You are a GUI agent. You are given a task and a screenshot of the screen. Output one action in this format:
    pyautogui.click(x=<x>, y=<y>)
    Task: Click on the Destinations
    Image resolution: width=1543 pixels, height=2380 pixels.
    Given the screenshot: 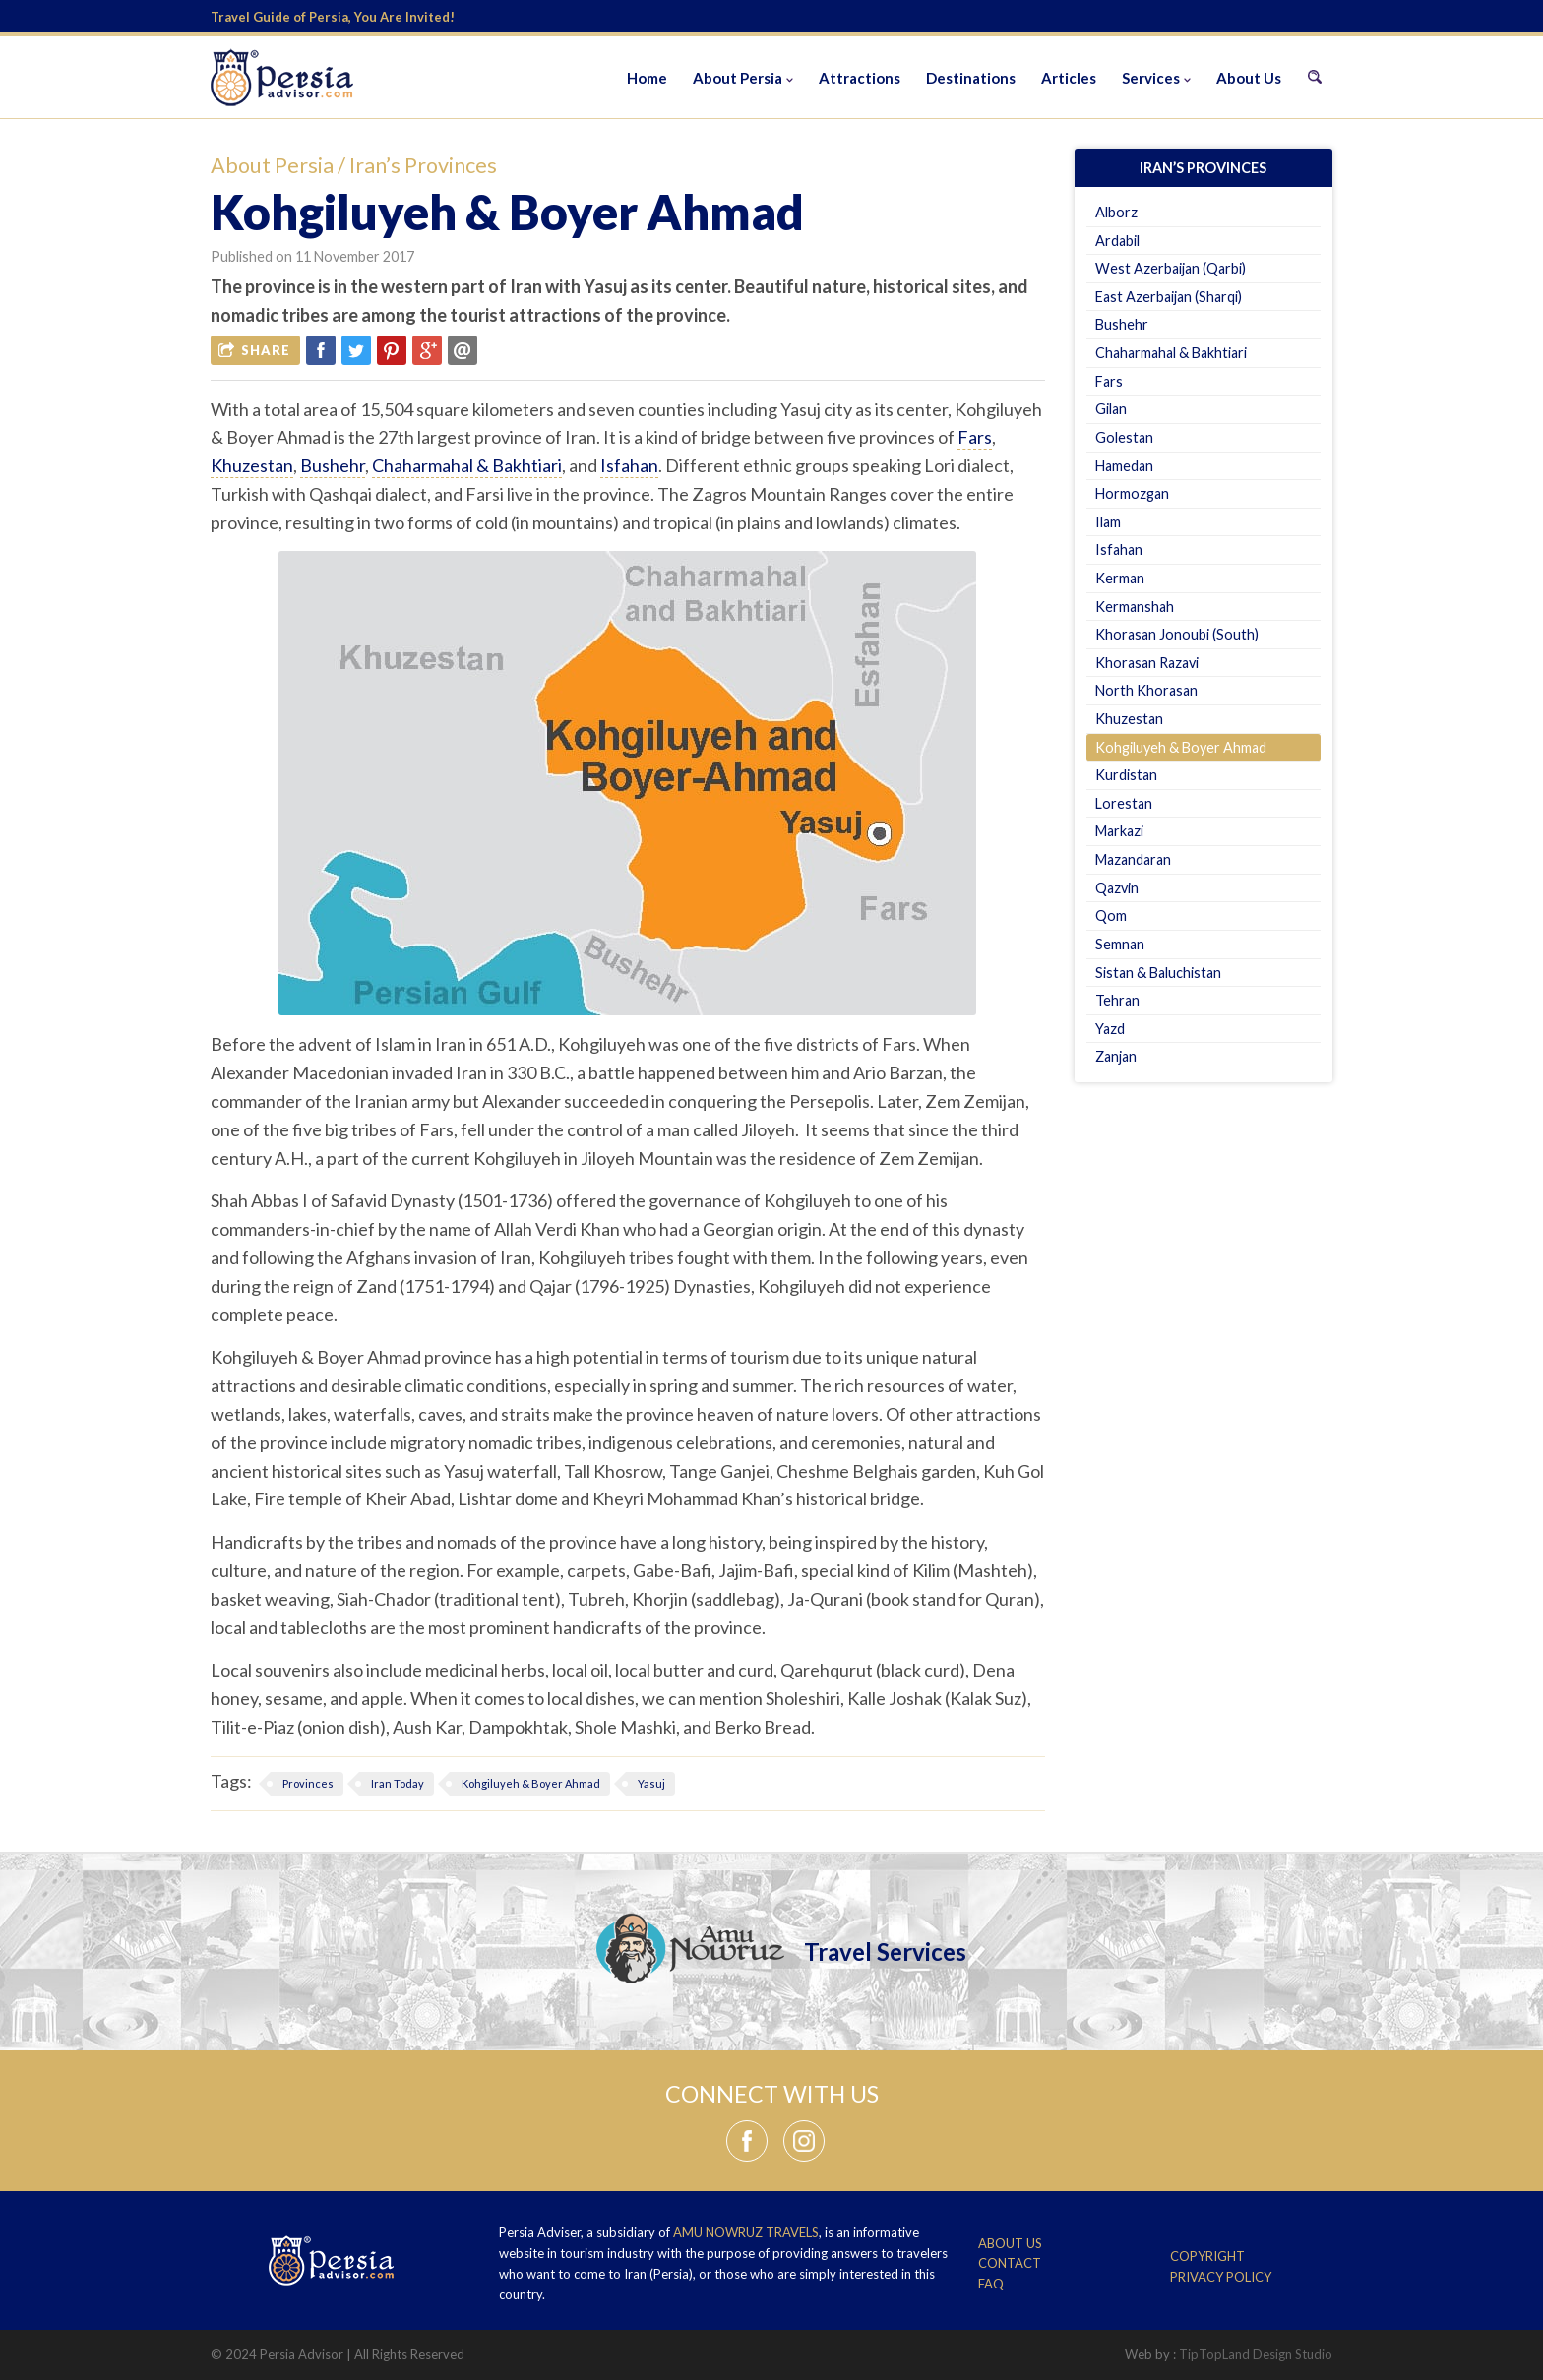 What is the action you would take?
    pyautogui.click(x=971, y=78)
    